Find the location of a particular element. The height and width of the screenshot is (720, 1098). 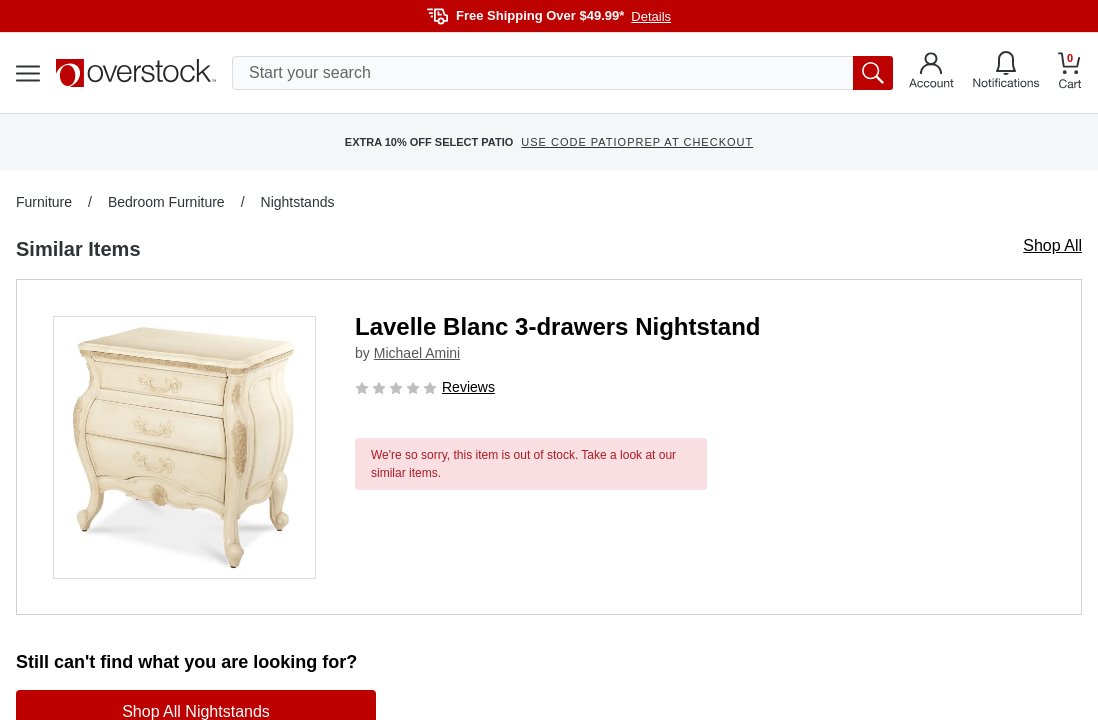

Bedroom Furniture is located at coordinates (166, 202).